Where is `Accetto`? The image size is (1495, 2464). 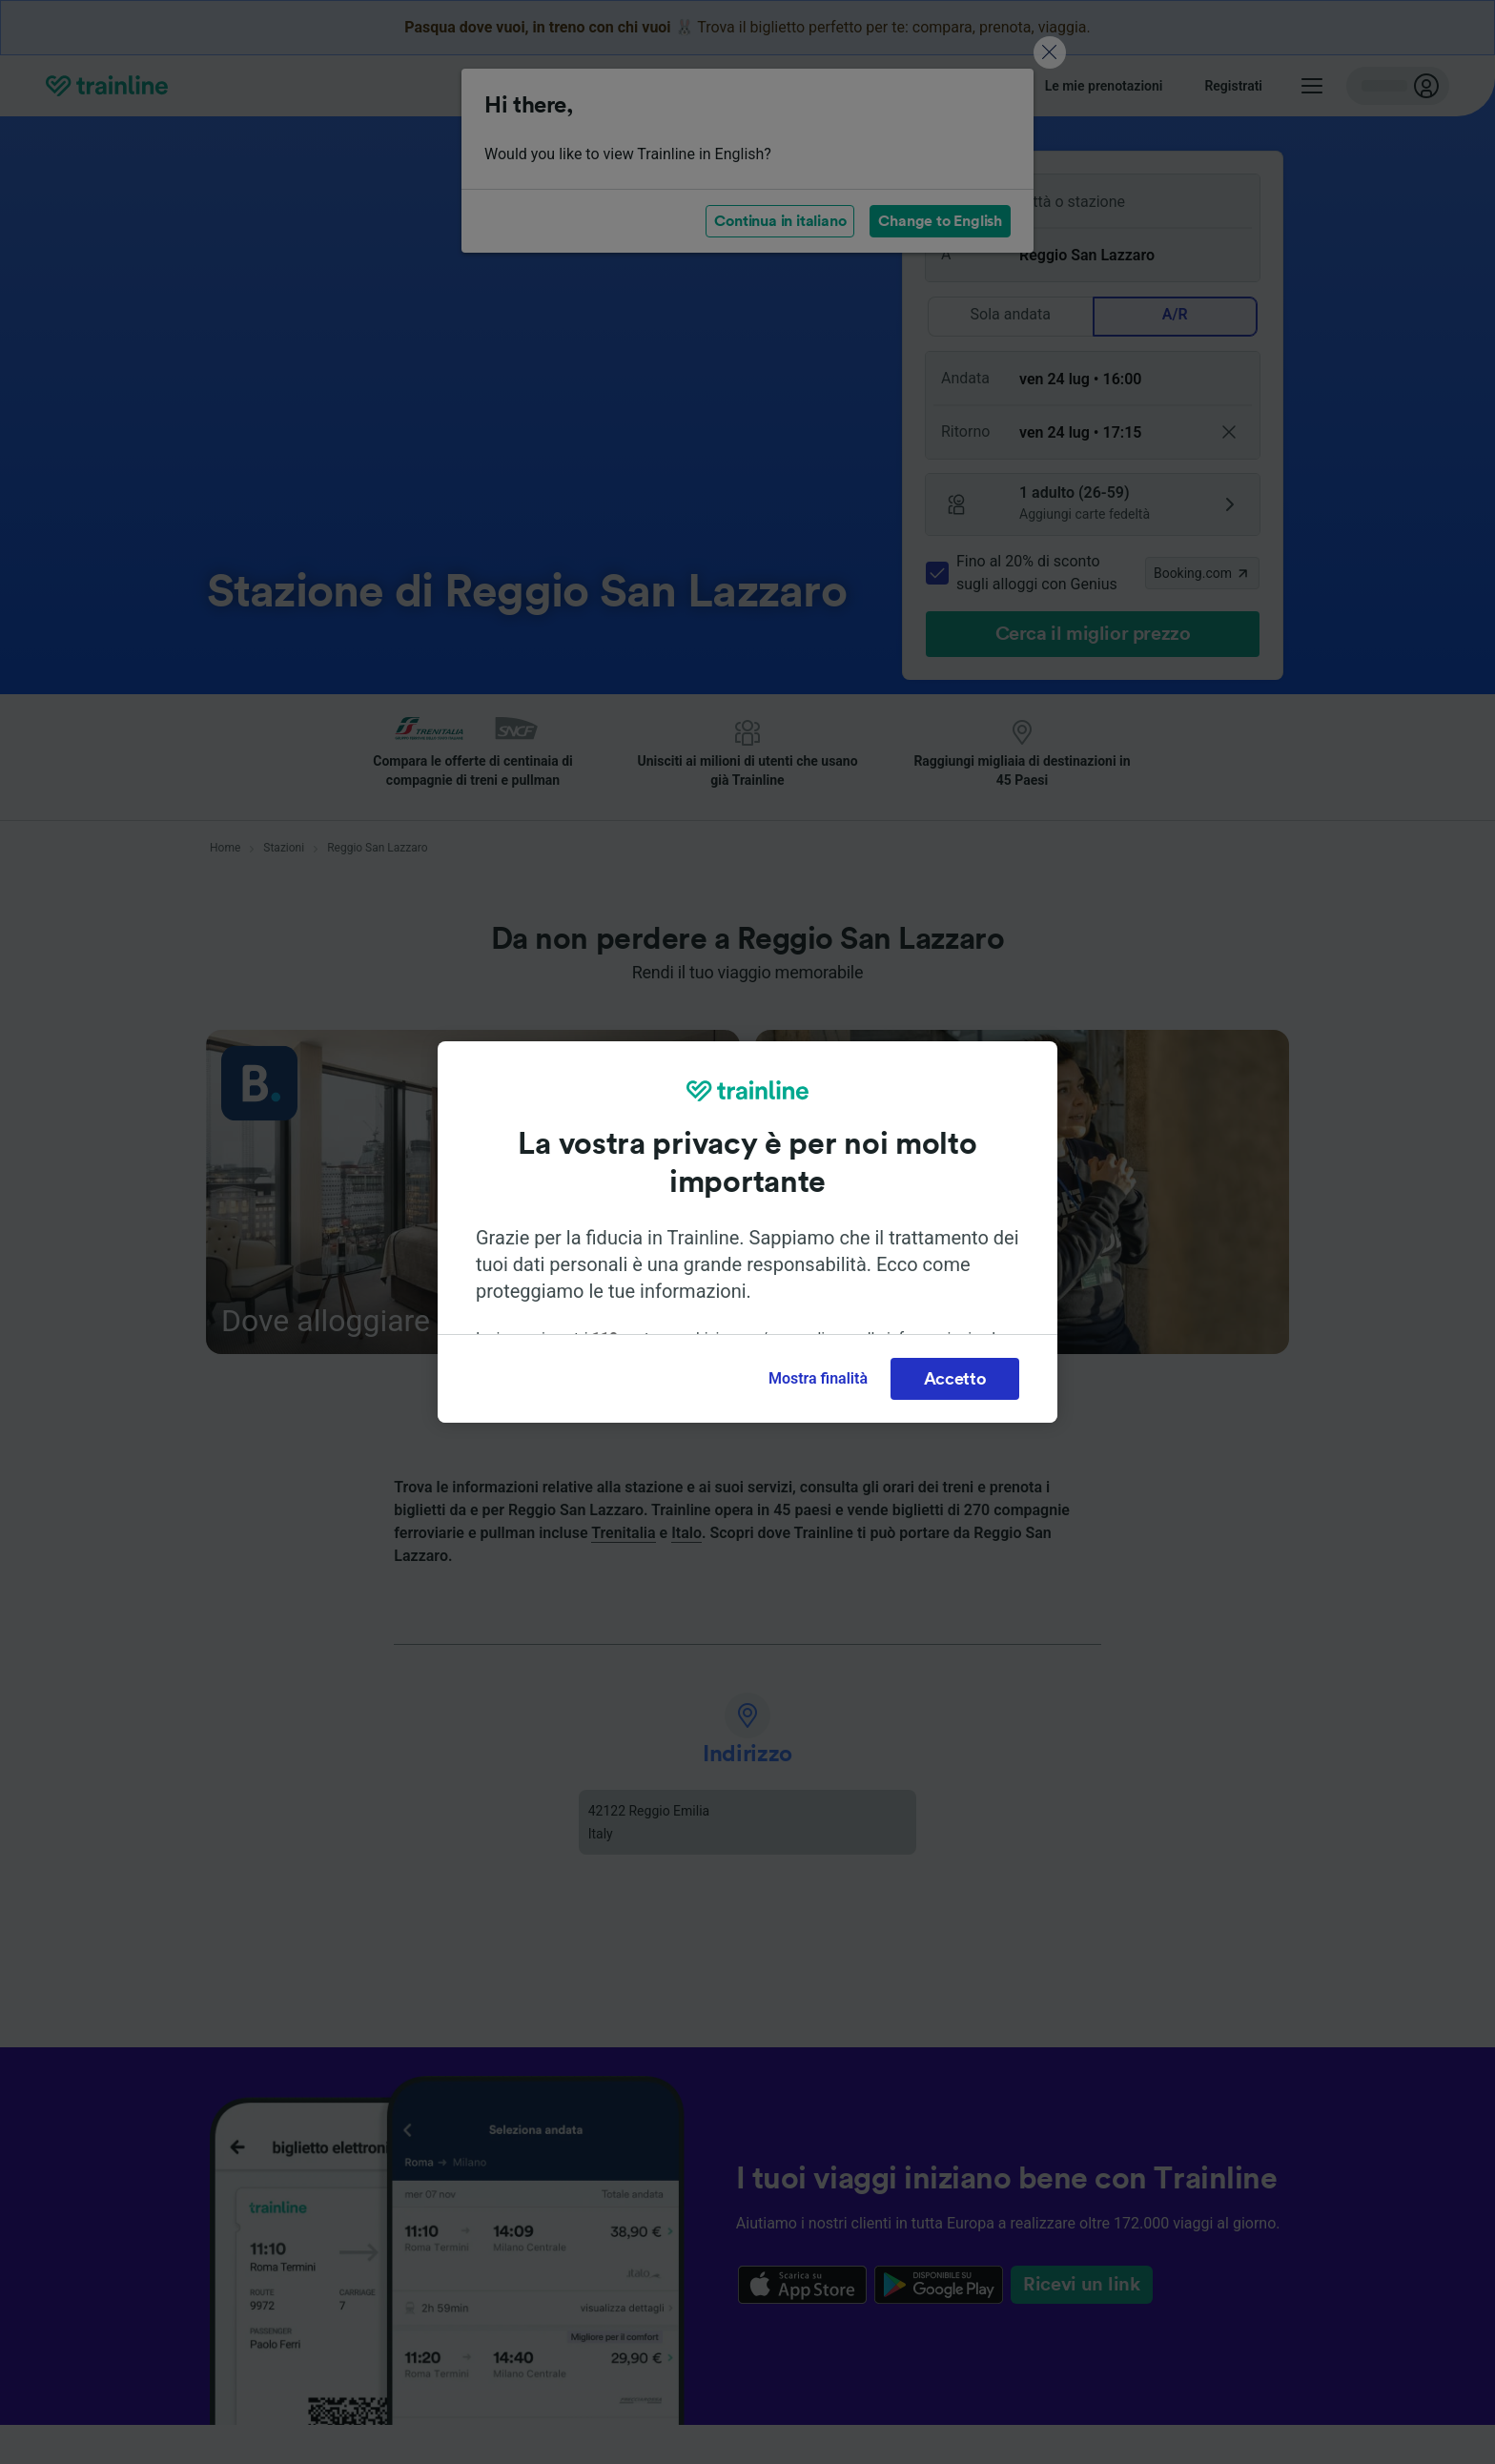
Accetto is located at coordinates (955, 1378).